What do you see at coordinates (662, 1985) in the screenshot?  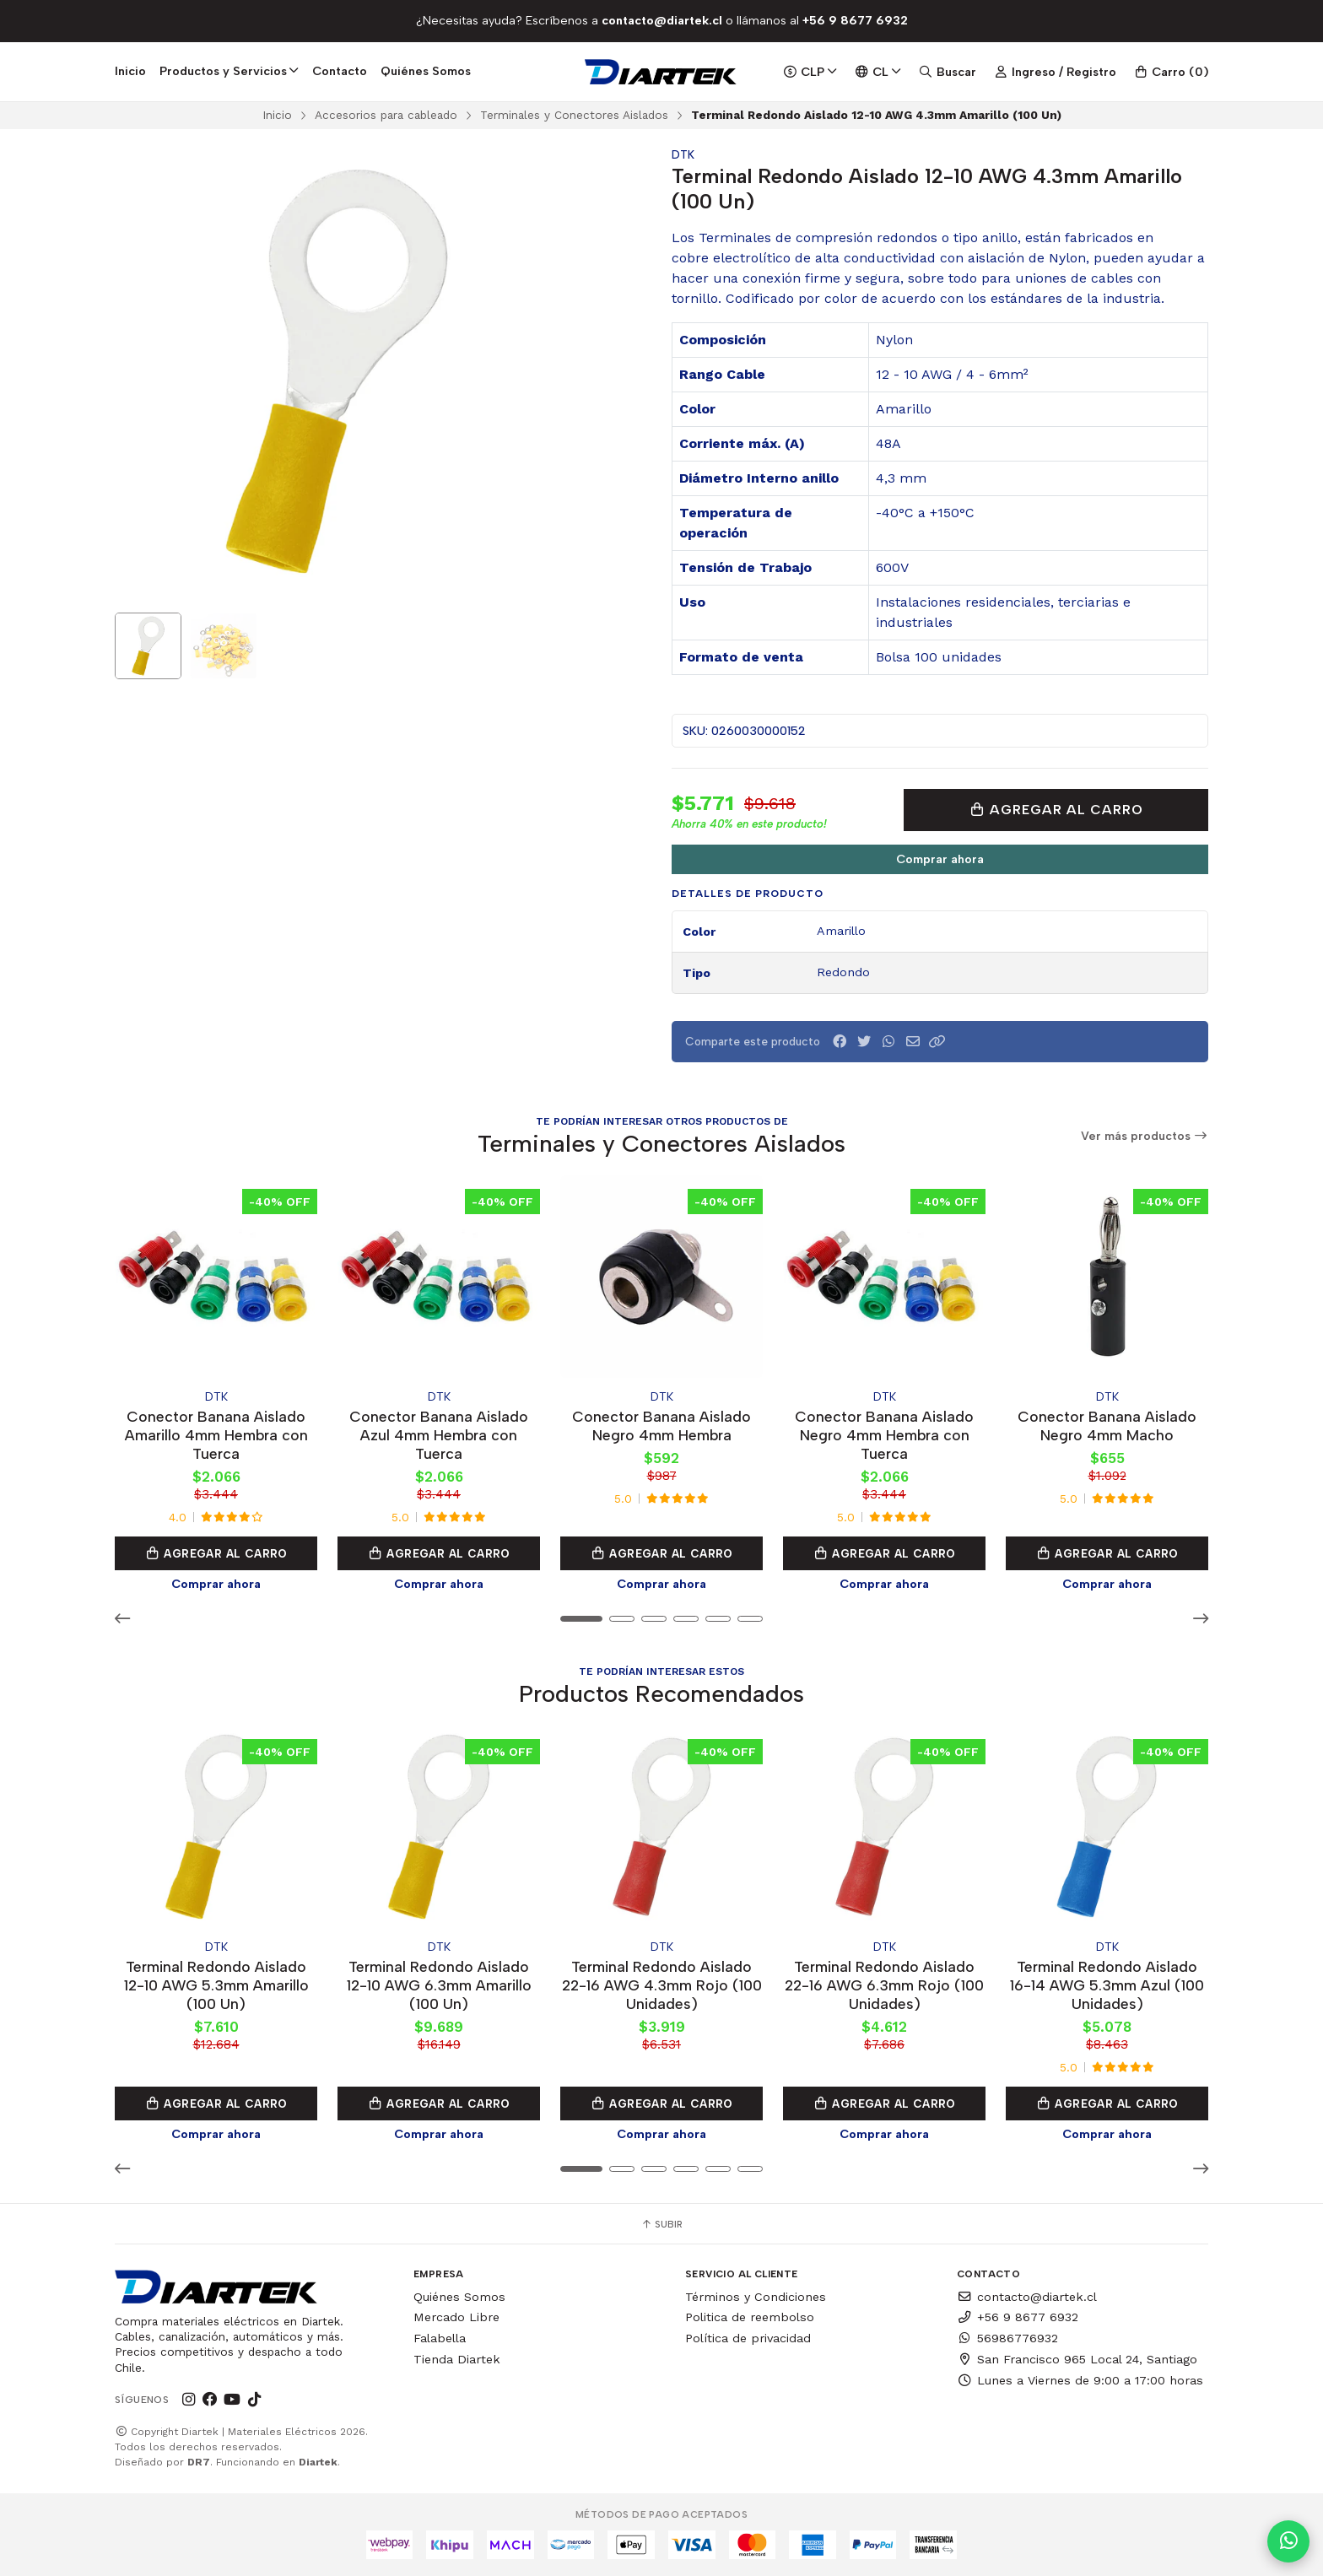 I see `Terminal Redondo Aislado 22-16 AWG 4.3mm Rojo (100 Unidades)` at bounding box center [662, 1985].